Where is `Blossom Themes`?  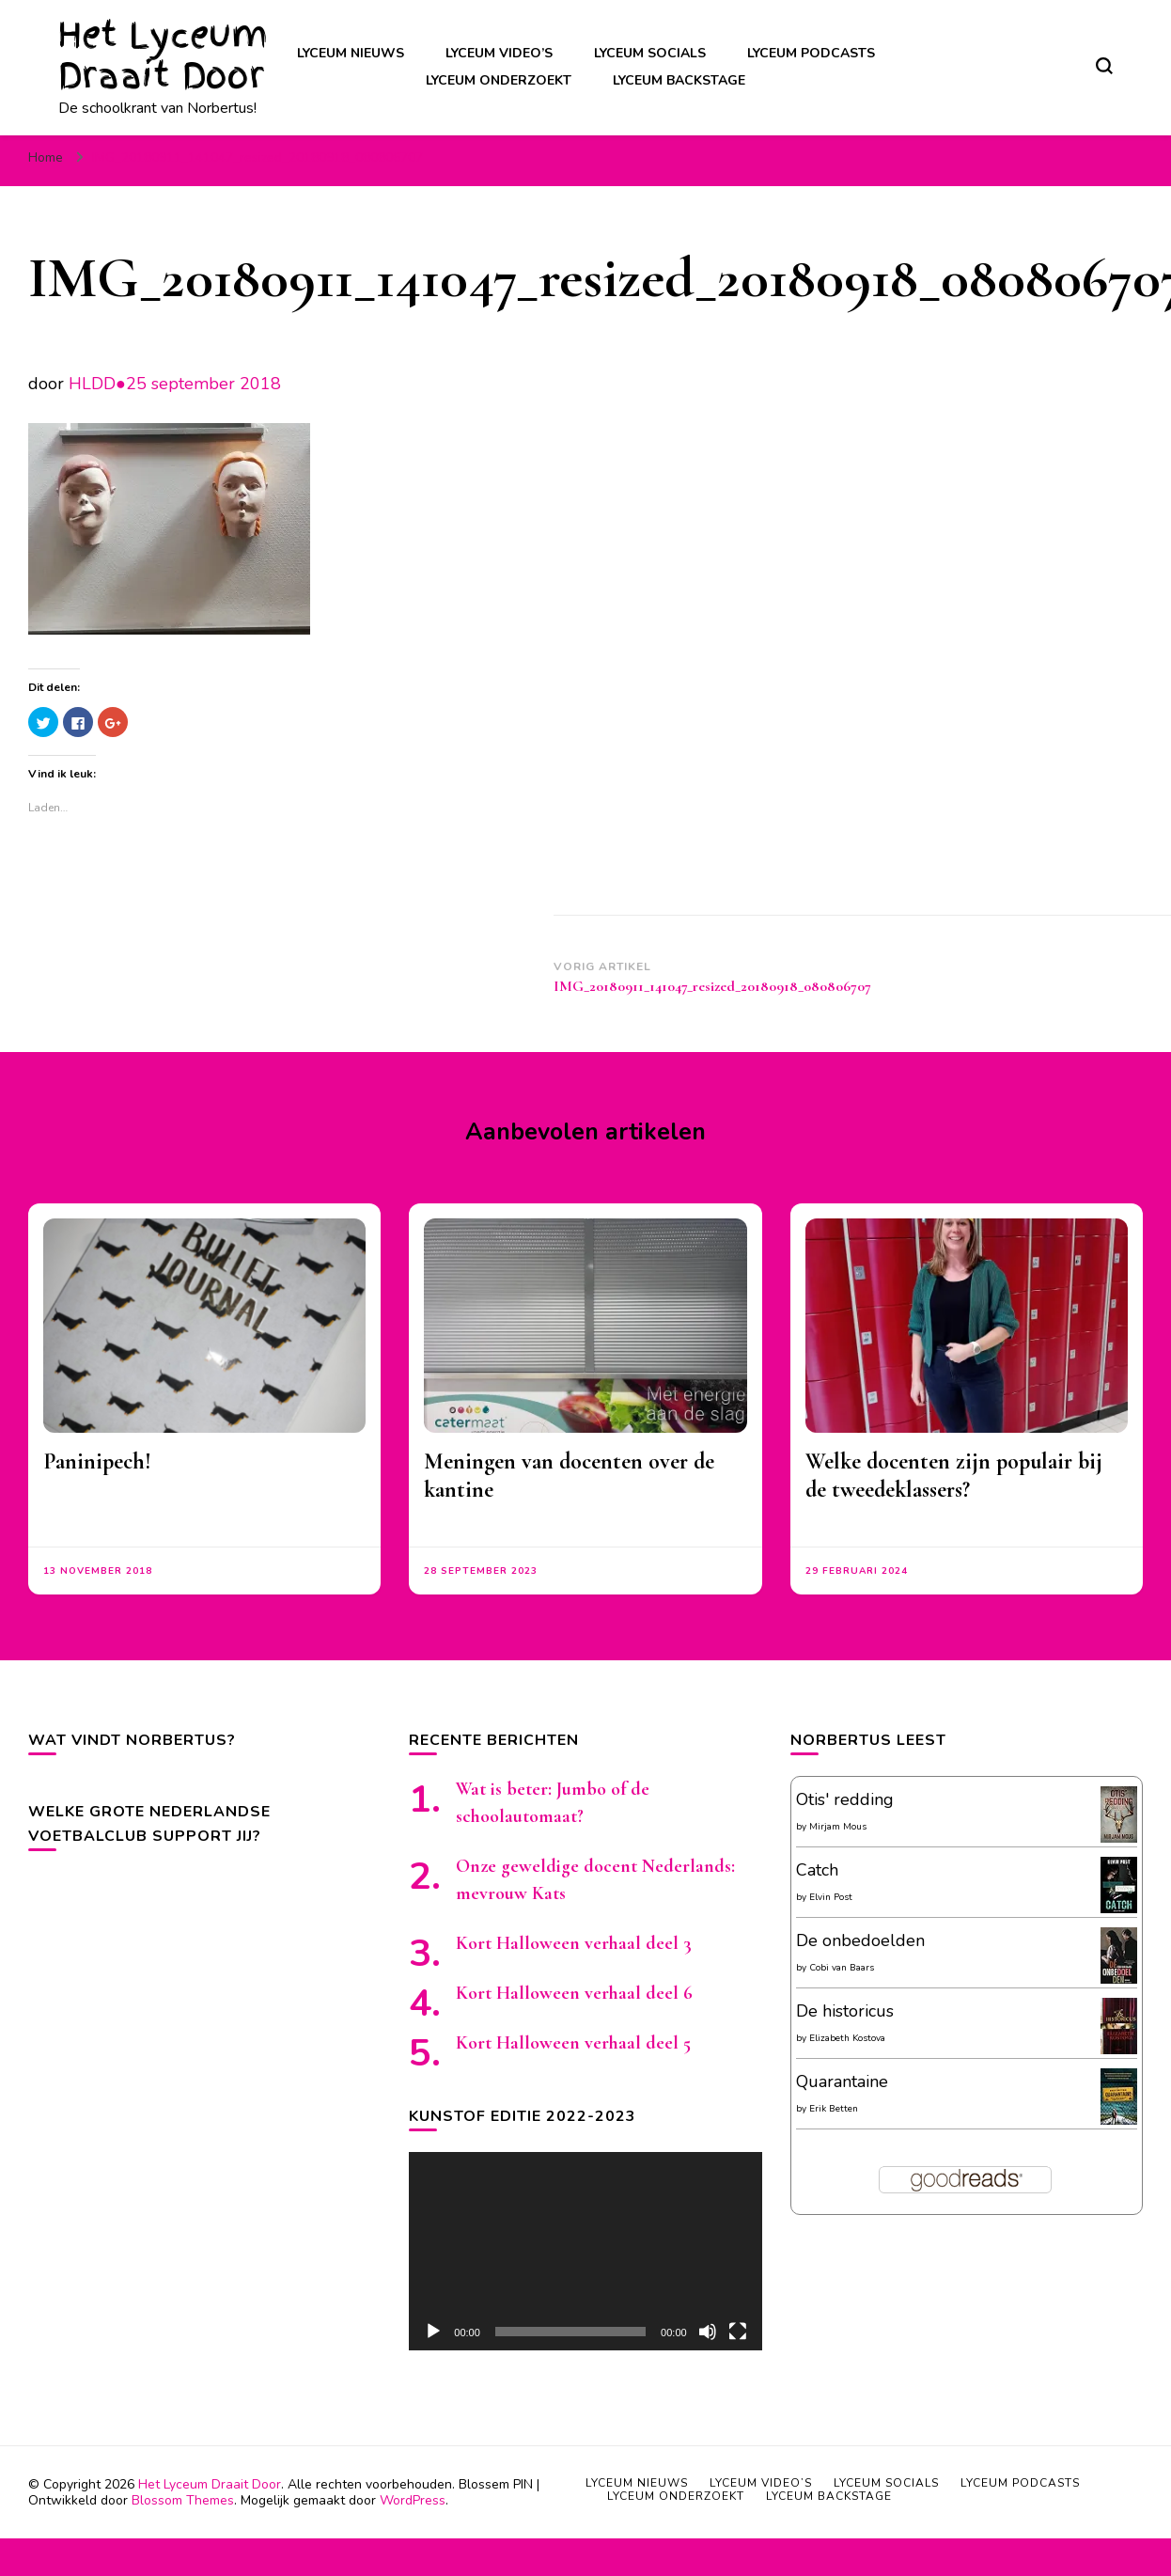
Blossom Themes is located at coordinates (183, 2500).